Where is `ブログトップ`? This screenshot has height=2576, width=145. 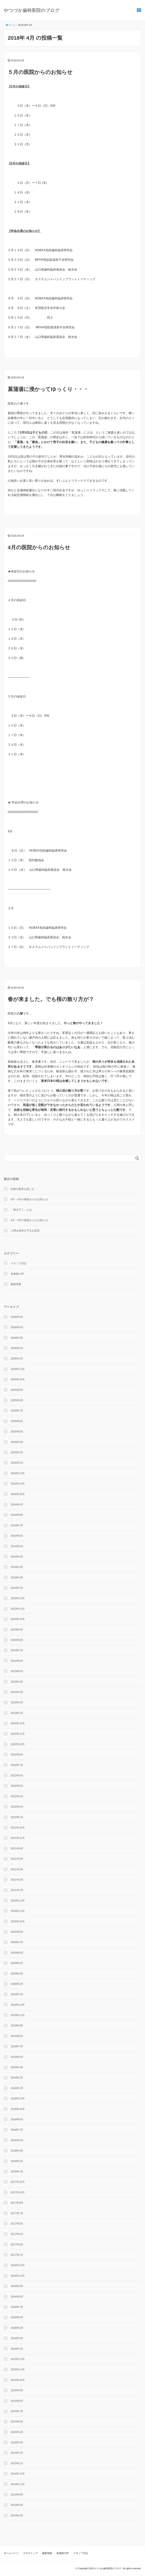 ブログトップ is located at coordinates (30, 2553).